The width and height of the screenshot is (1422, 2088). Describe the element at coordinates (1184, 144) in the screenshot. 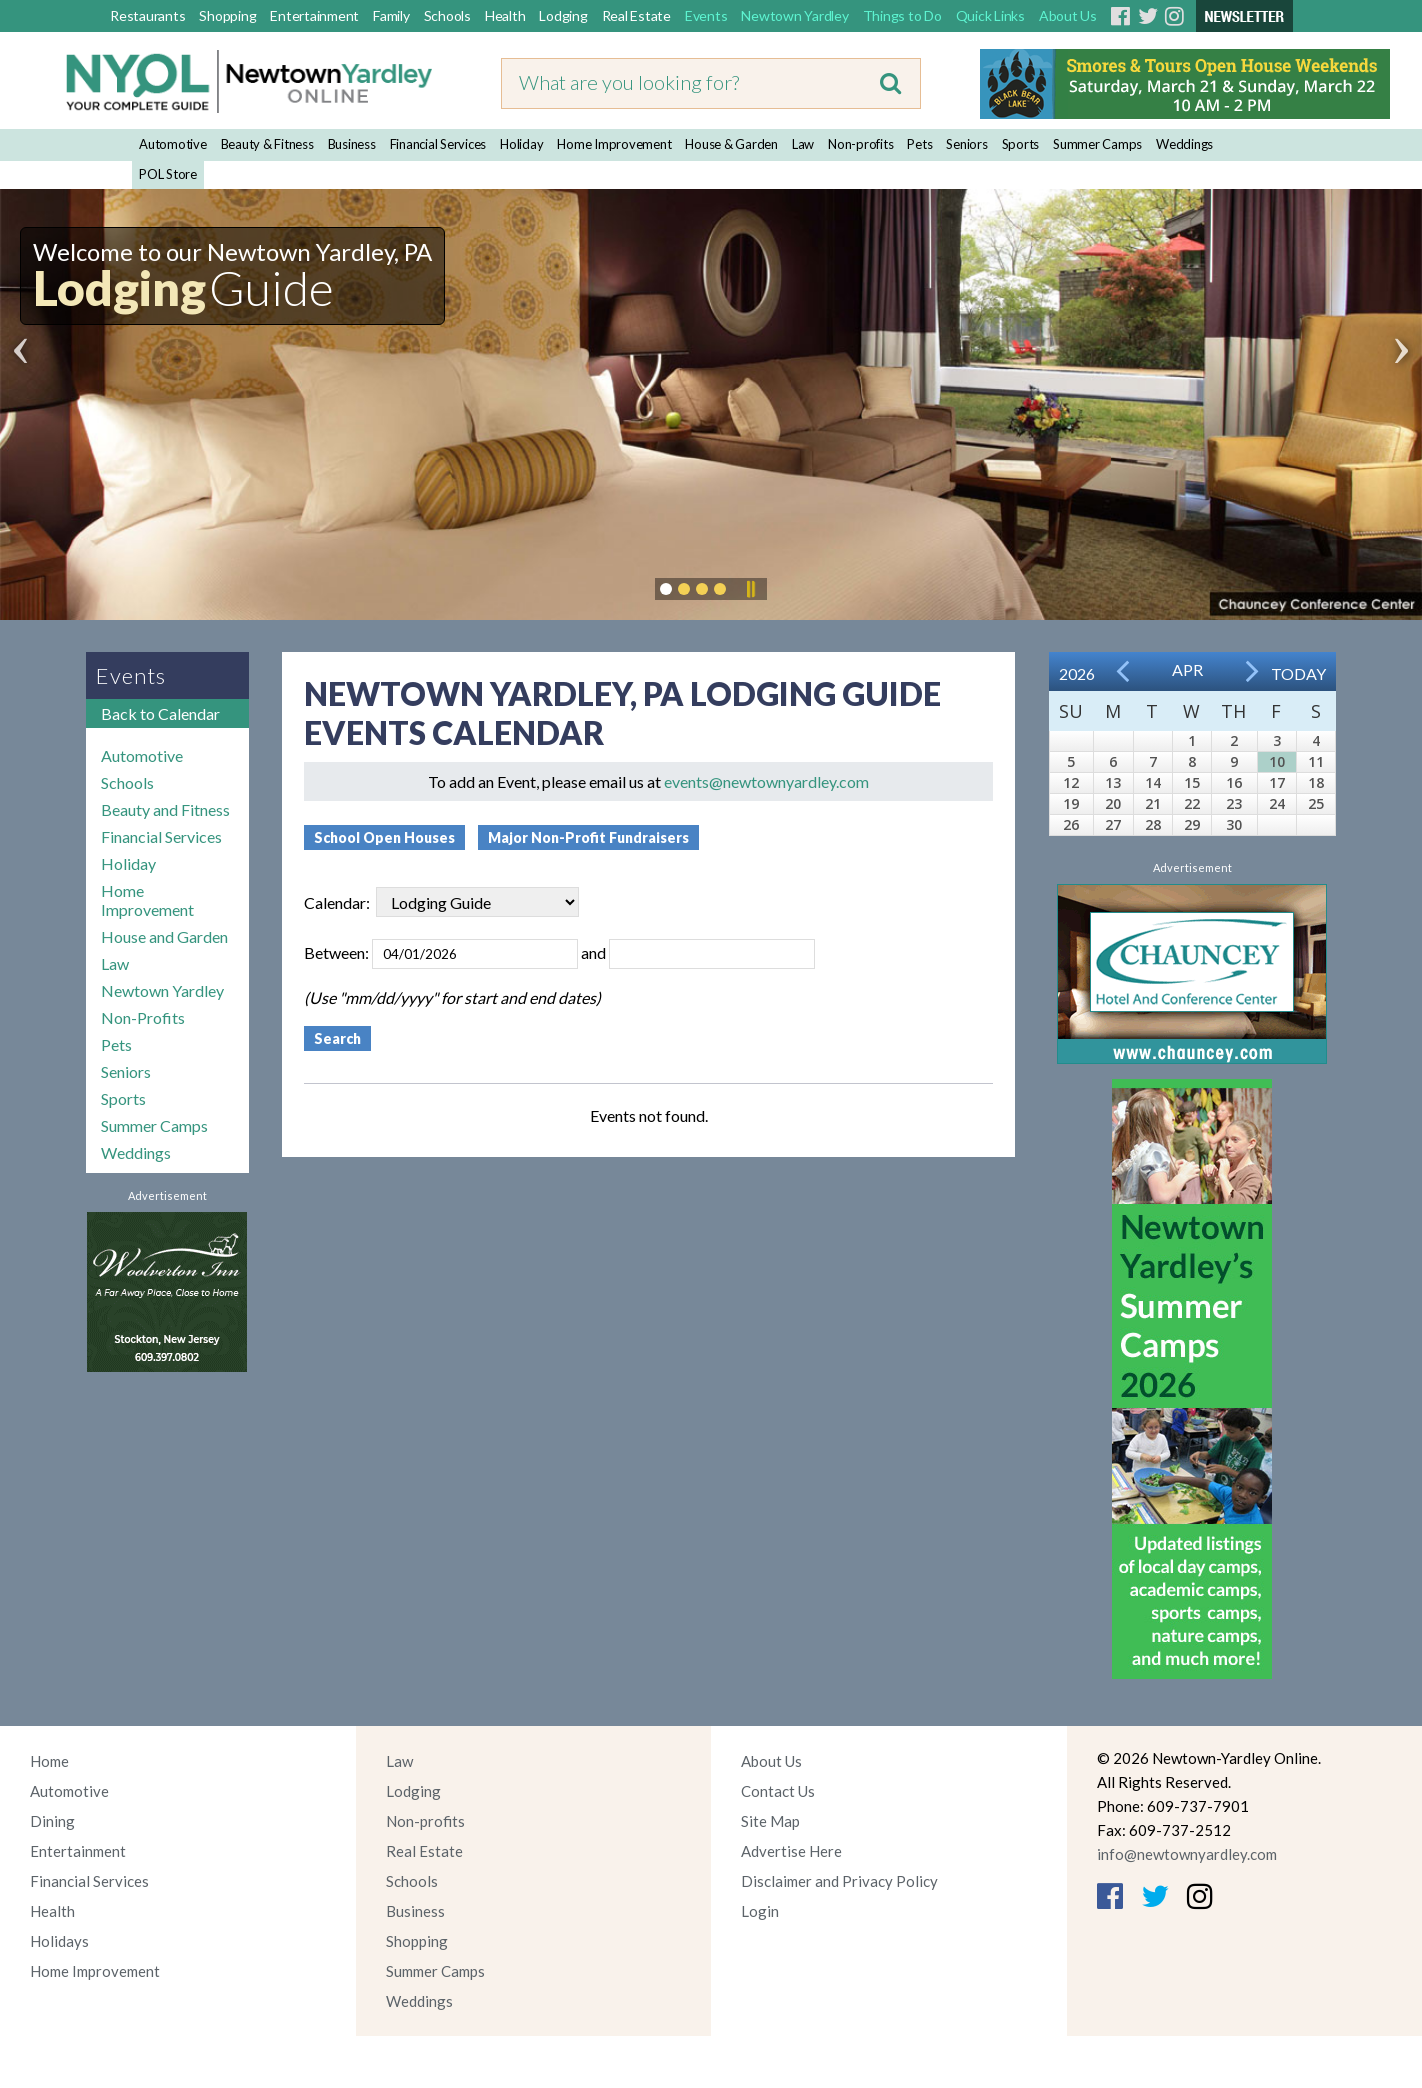

I see `Weddings` at that location.